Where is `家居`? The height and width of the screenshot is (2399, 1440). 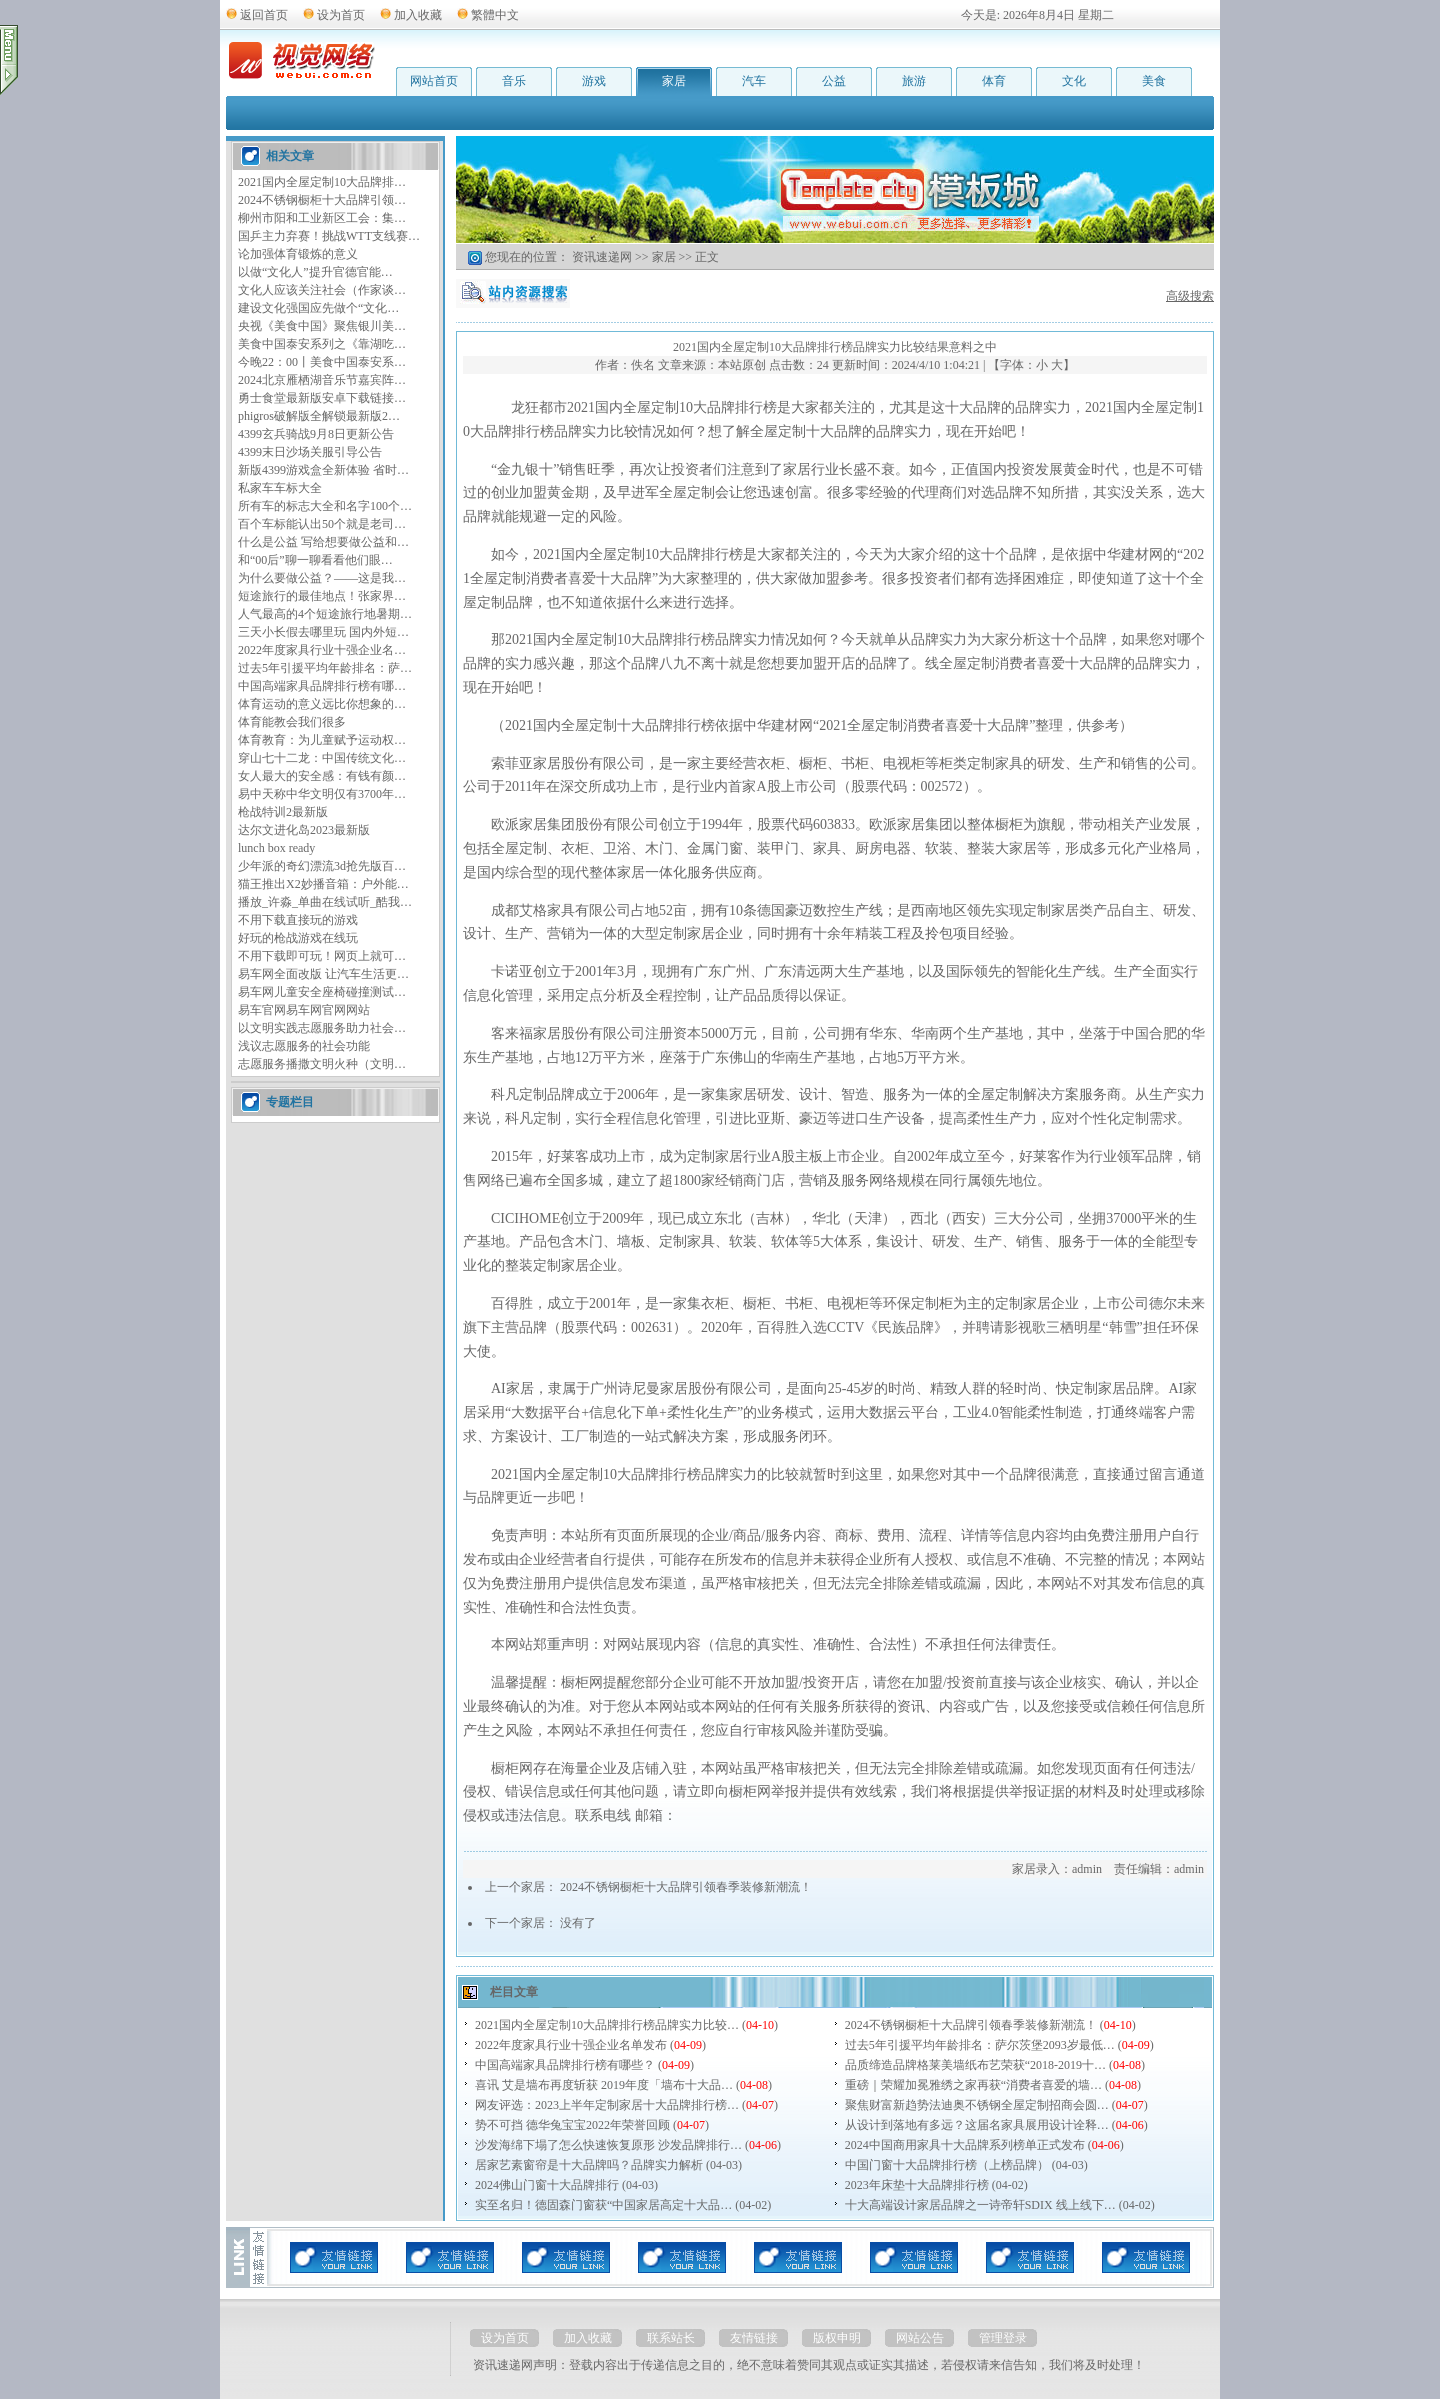
家居 is located at coordinates (674, 81).